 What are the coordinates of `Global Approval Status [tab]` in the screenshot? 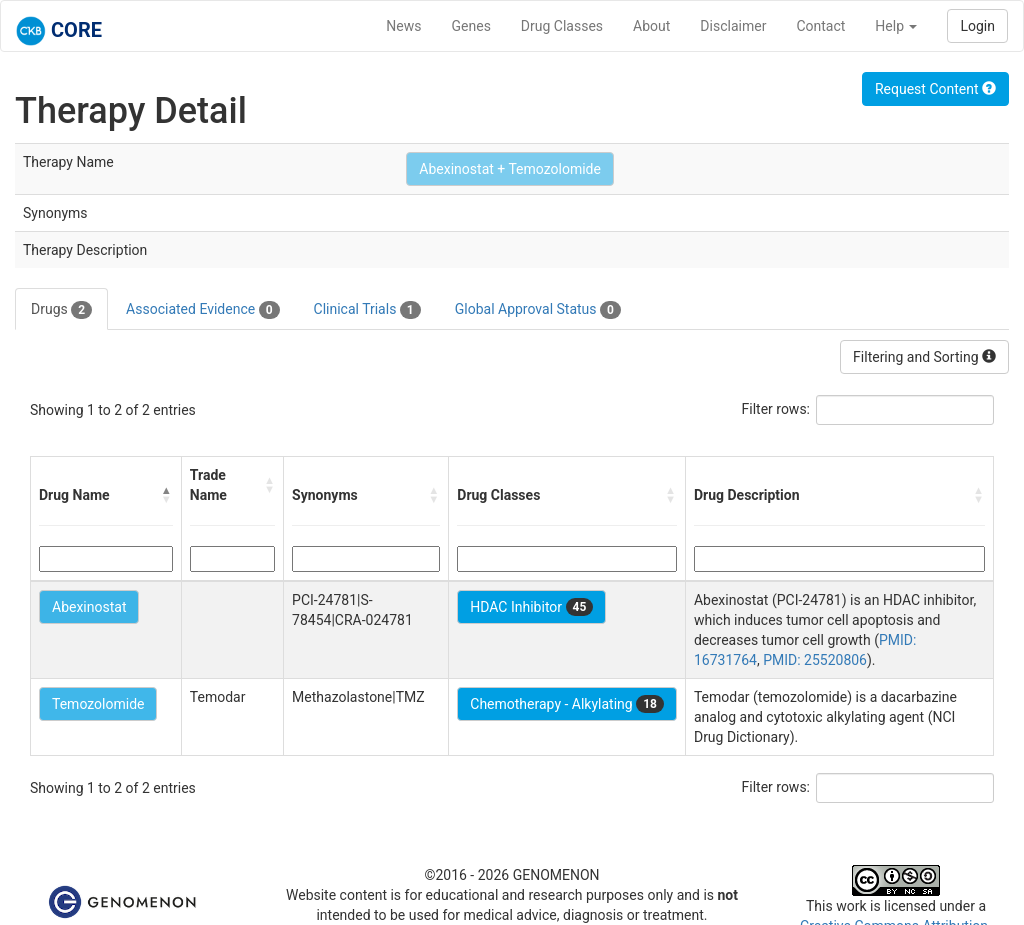 It's located at (538, 310).